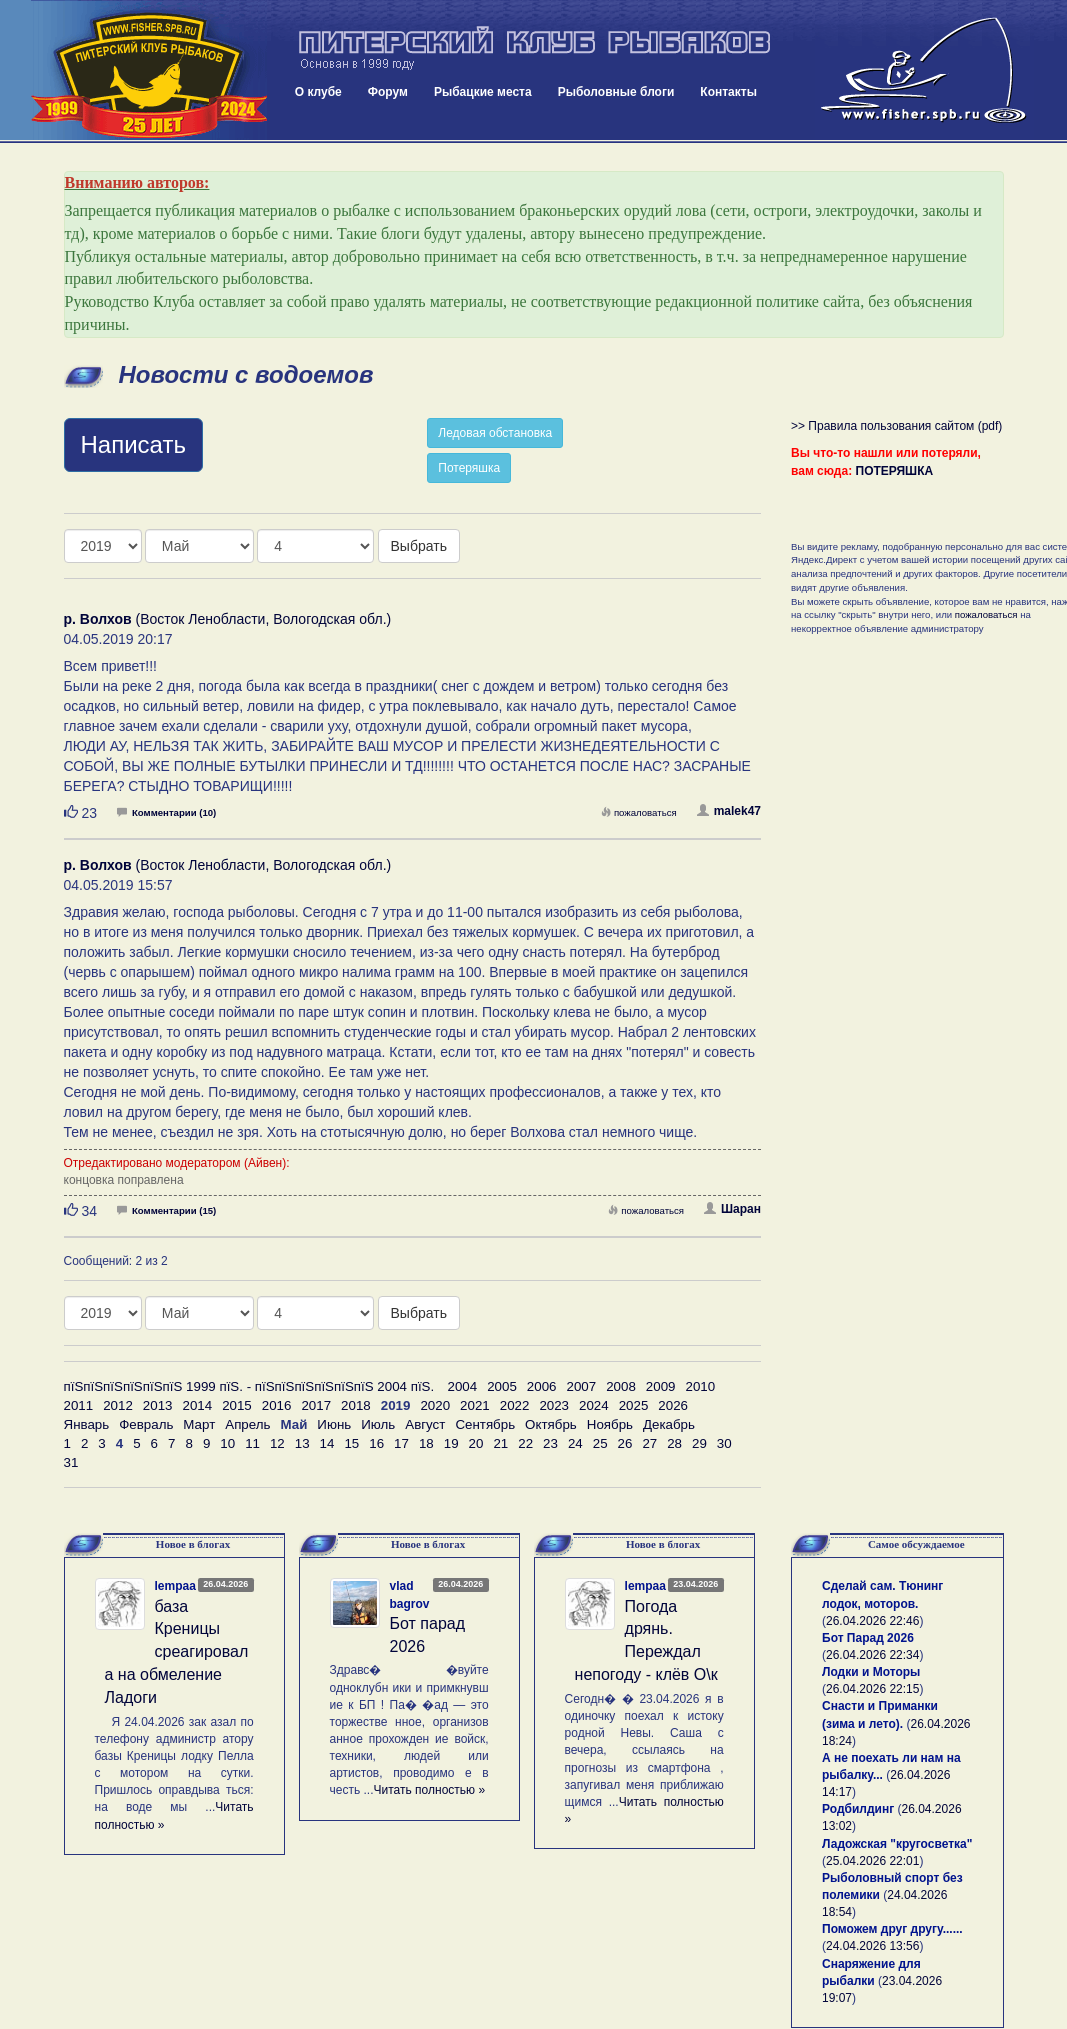 The image size is (1067, 2029). I want to click on 14, so click(327, 1443).